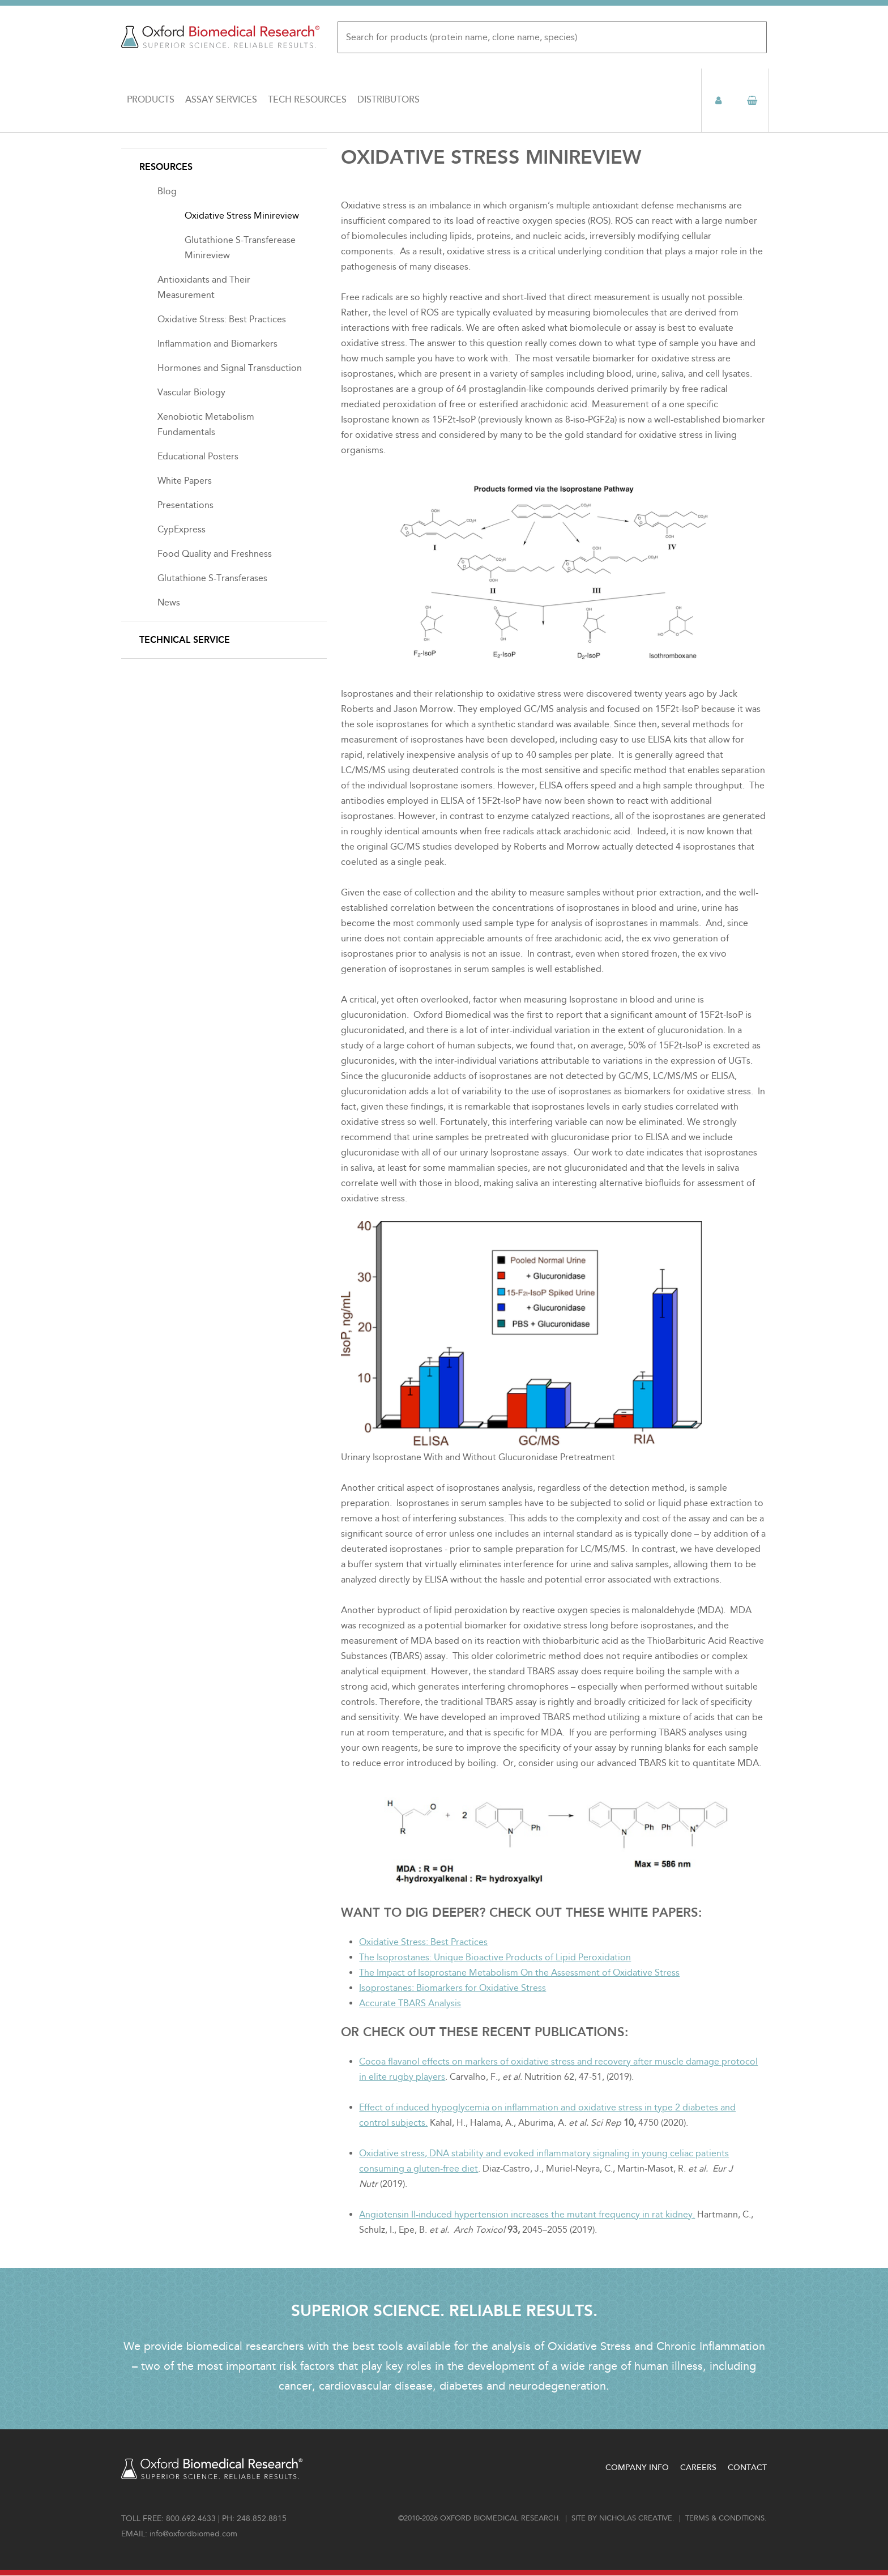 The image size is (888, 2576). Describe the element at coordinates (150, 99) in the screenshot. I see `Products` at that location.